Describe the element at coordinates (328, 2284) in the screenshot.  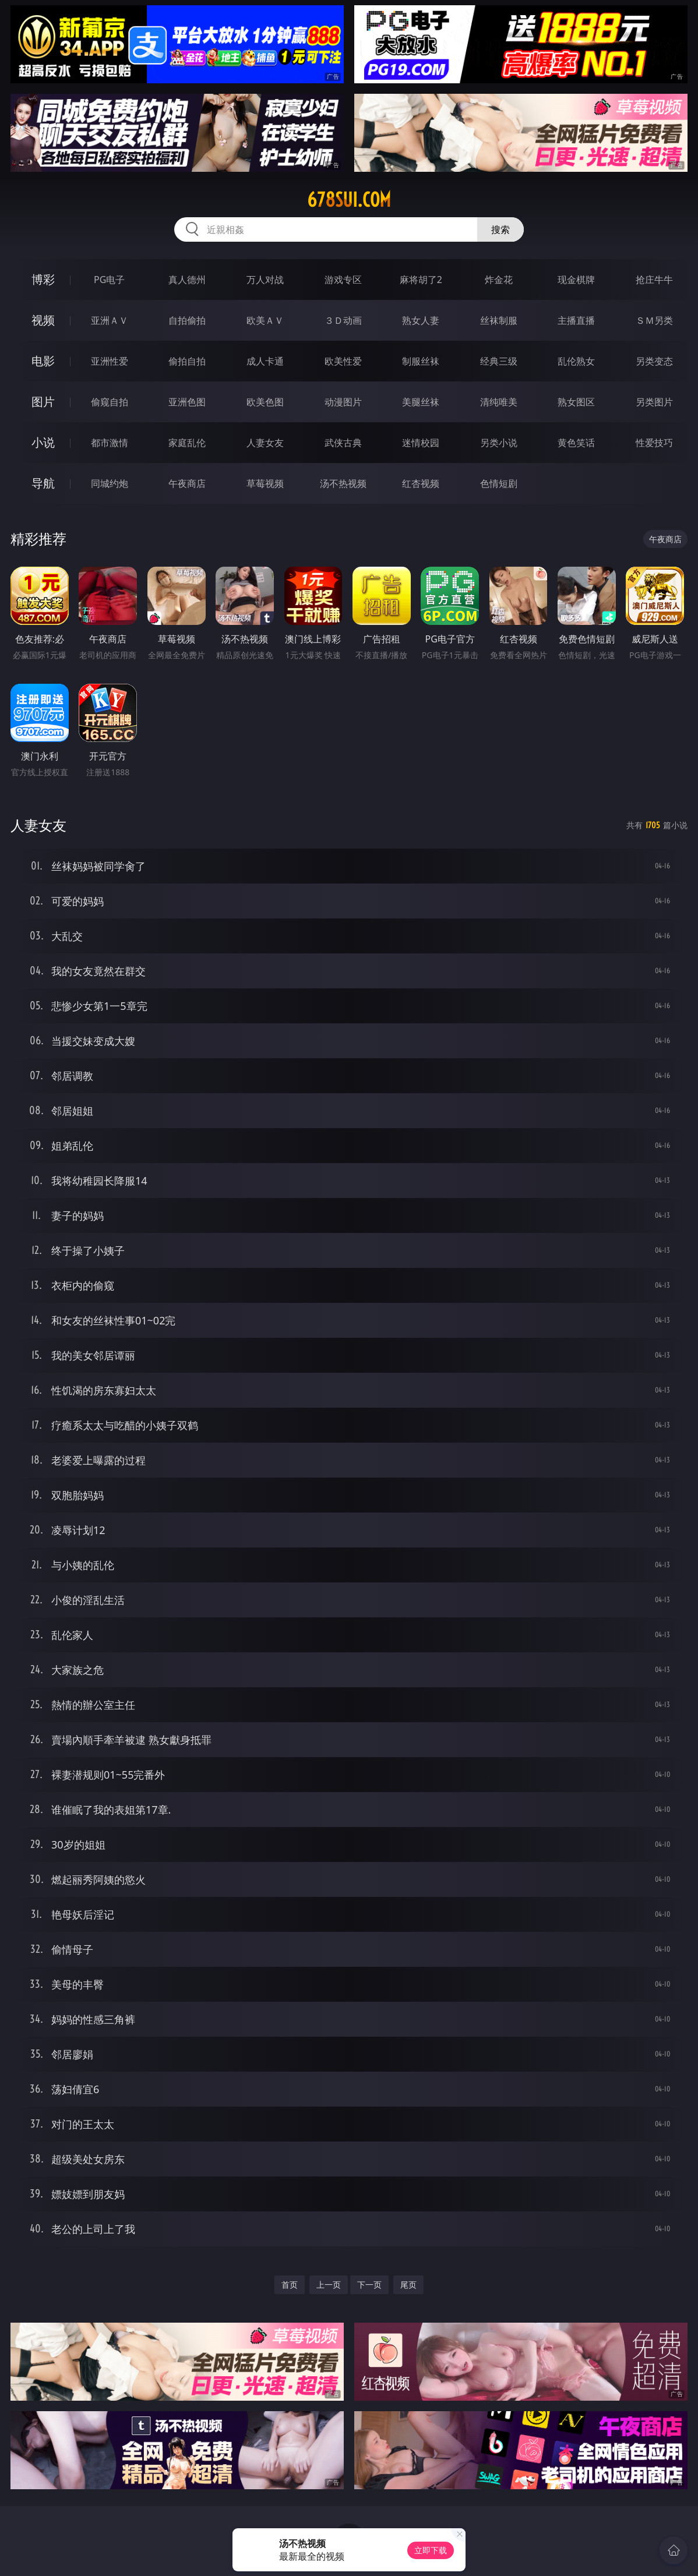
I see `上一页` at that location.